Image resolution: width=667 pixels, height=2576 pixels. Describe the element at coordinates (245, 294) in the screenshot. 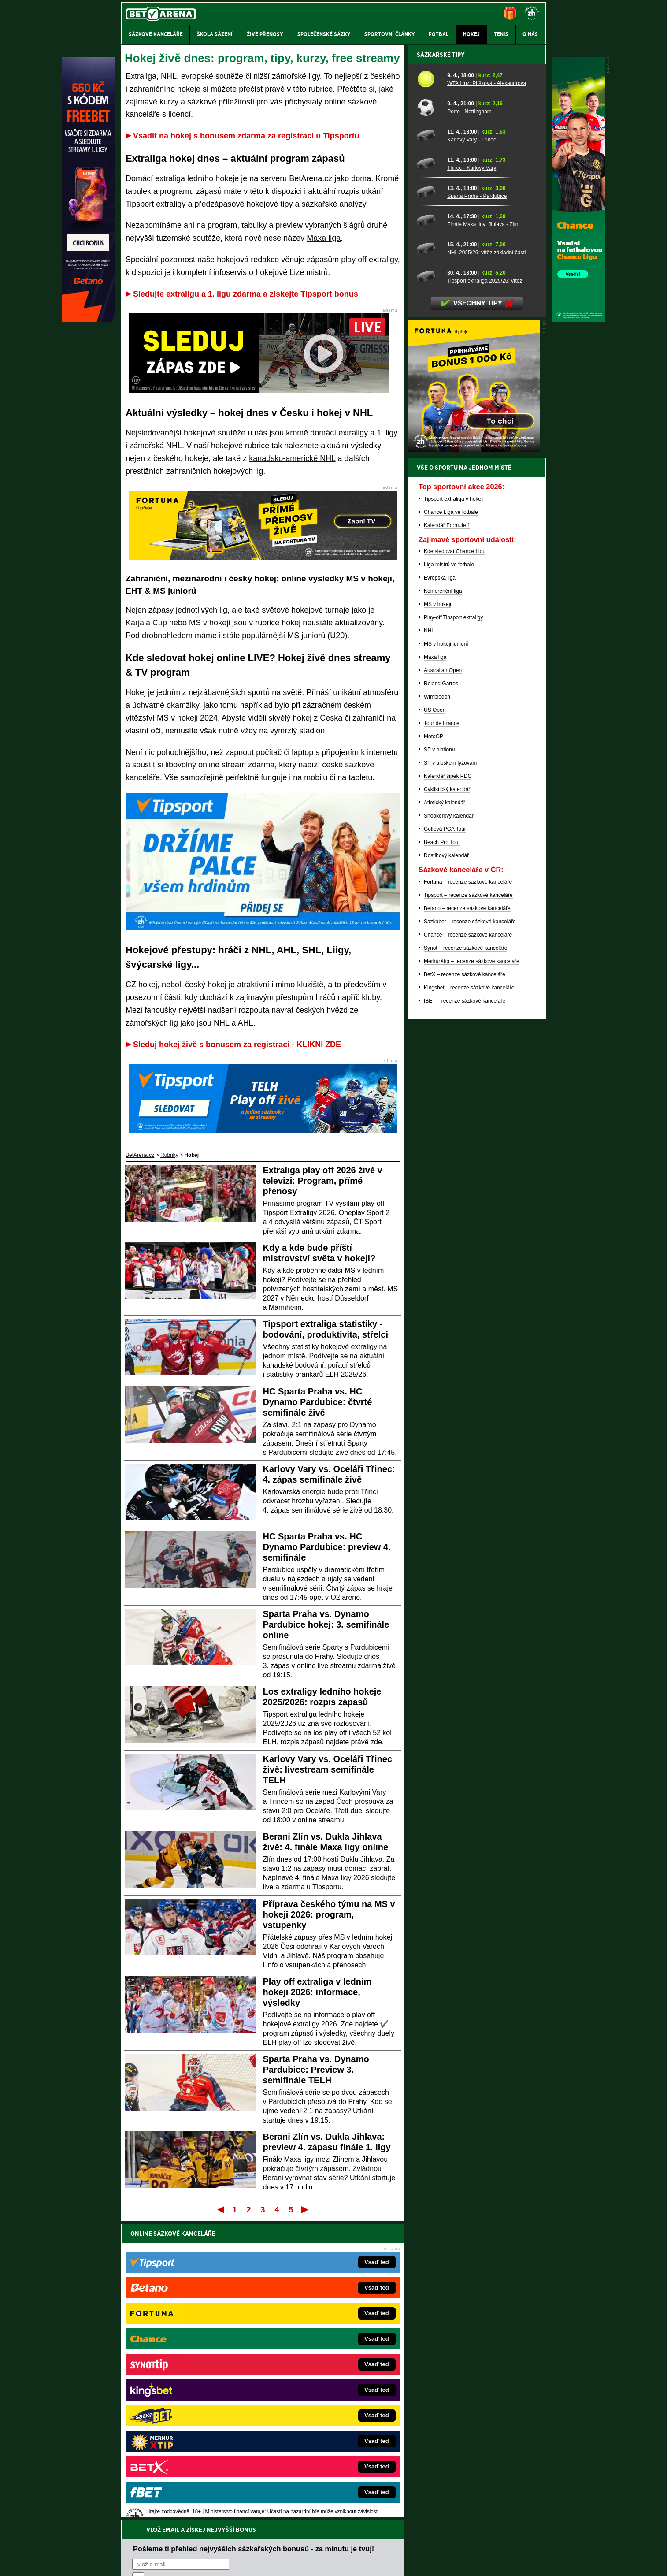

I see `Sledujte extraligu a 1. ligu zdarma a získejte Tipsport bonus` at that location.